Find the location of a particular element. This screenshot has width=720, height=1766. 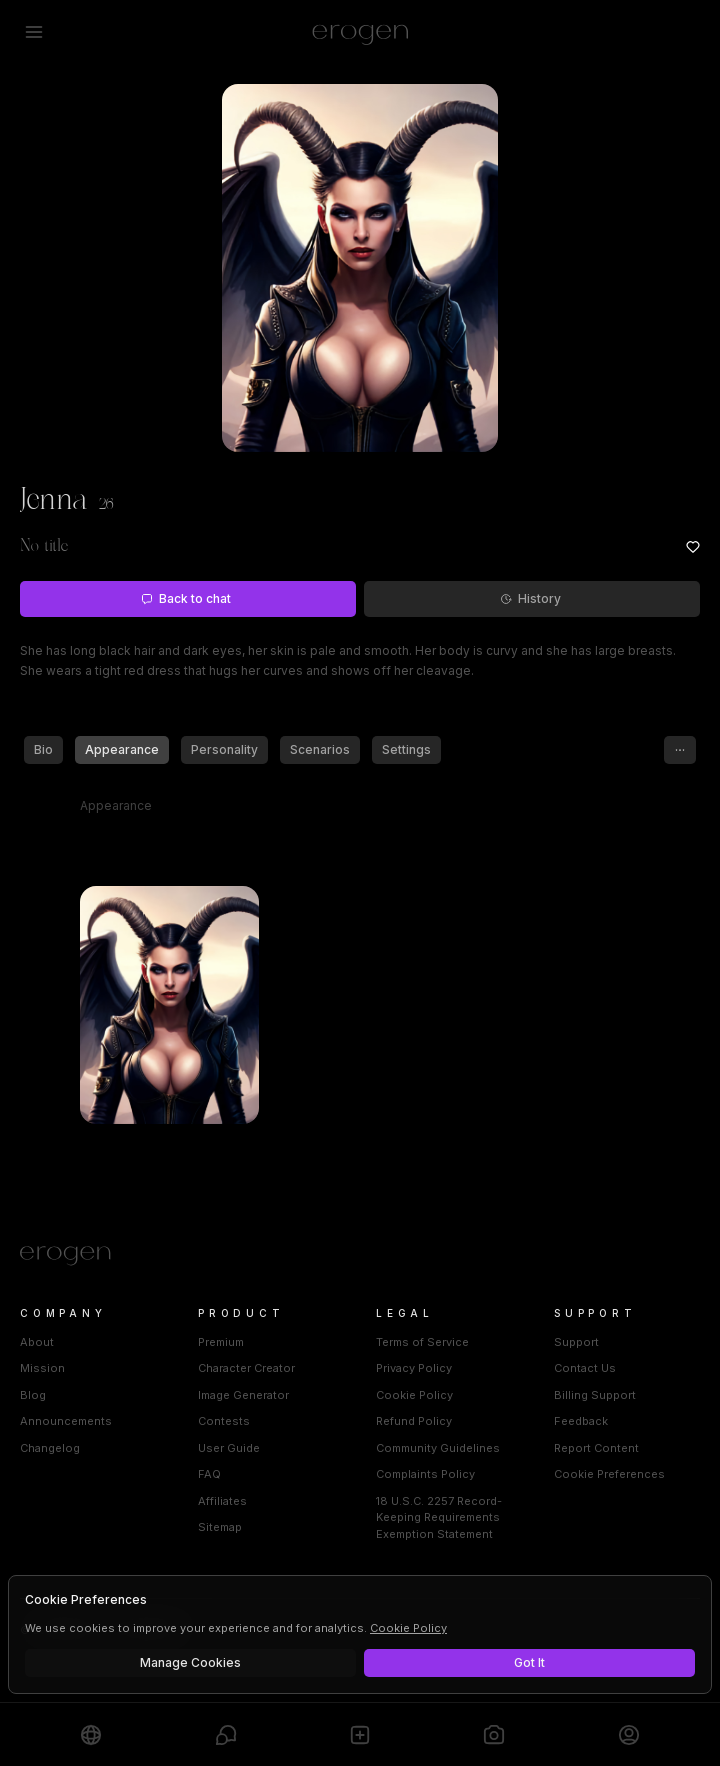

[Add to favorites: Jenna] is located at coordinates (693, 547).